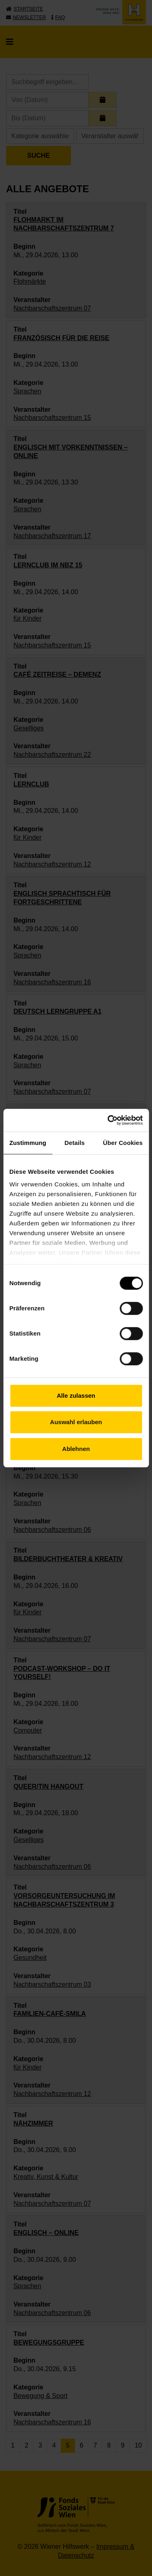 The width and height of the screenshot is (152, 2576). What do you see at coordinates (108, 1120) in the screenshot?
I see `[Cookiebot von Usercentrics - öffnet in einem neuen Fenster]` at bounding box center [108, 1120].